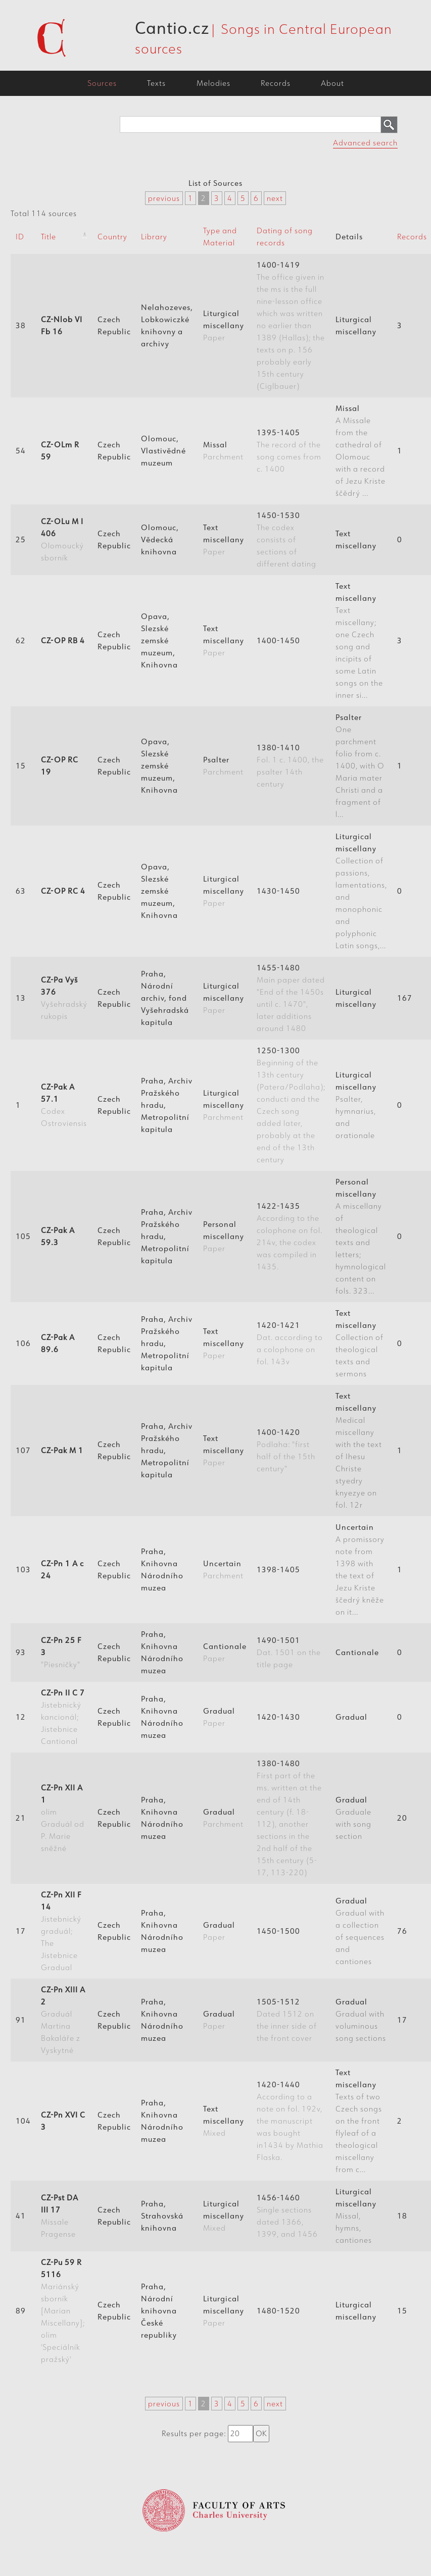 This screenshot has width=431, height=2576. I want to click on Melodies, so click(213, 83).